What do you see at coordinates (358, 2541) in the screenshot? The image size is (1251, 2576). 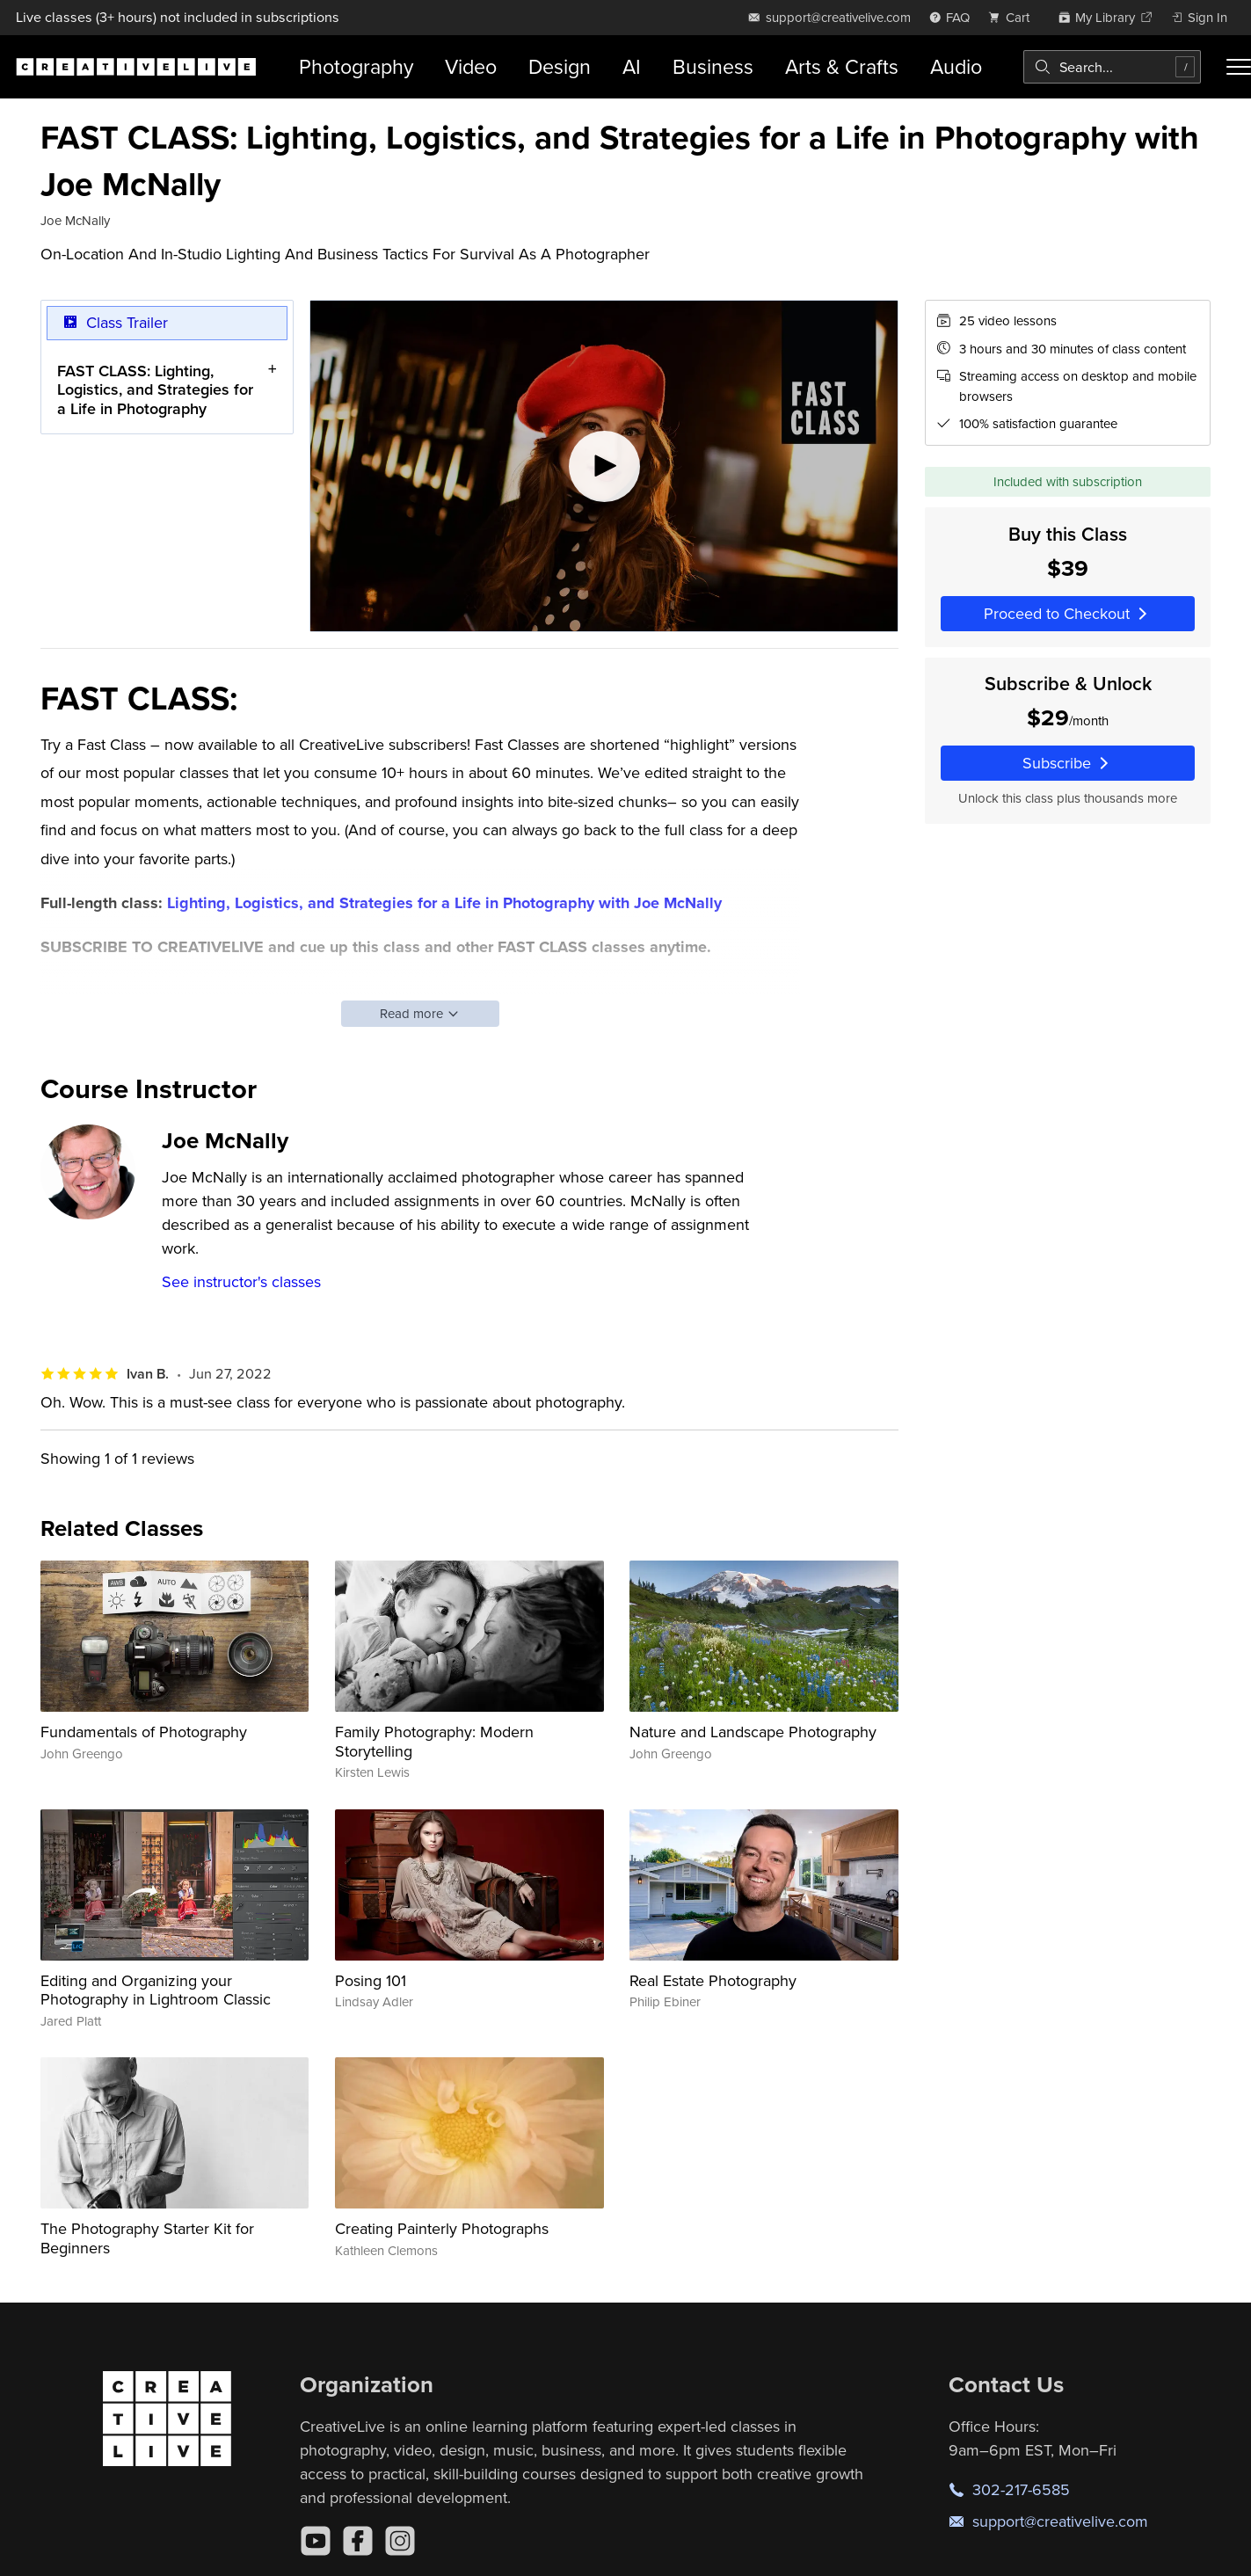 I see `[Facebook]` at bounding box center [358, 2541].